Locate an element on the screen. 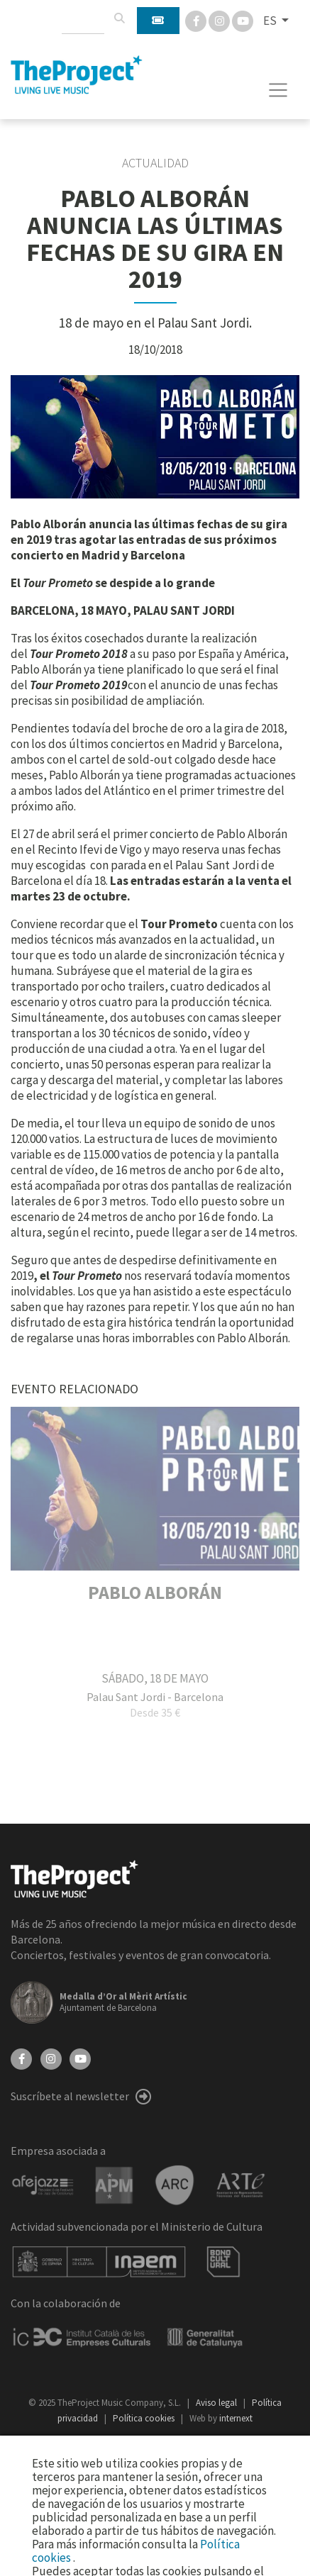  [Instagram] is located at coordinates (220, 20).